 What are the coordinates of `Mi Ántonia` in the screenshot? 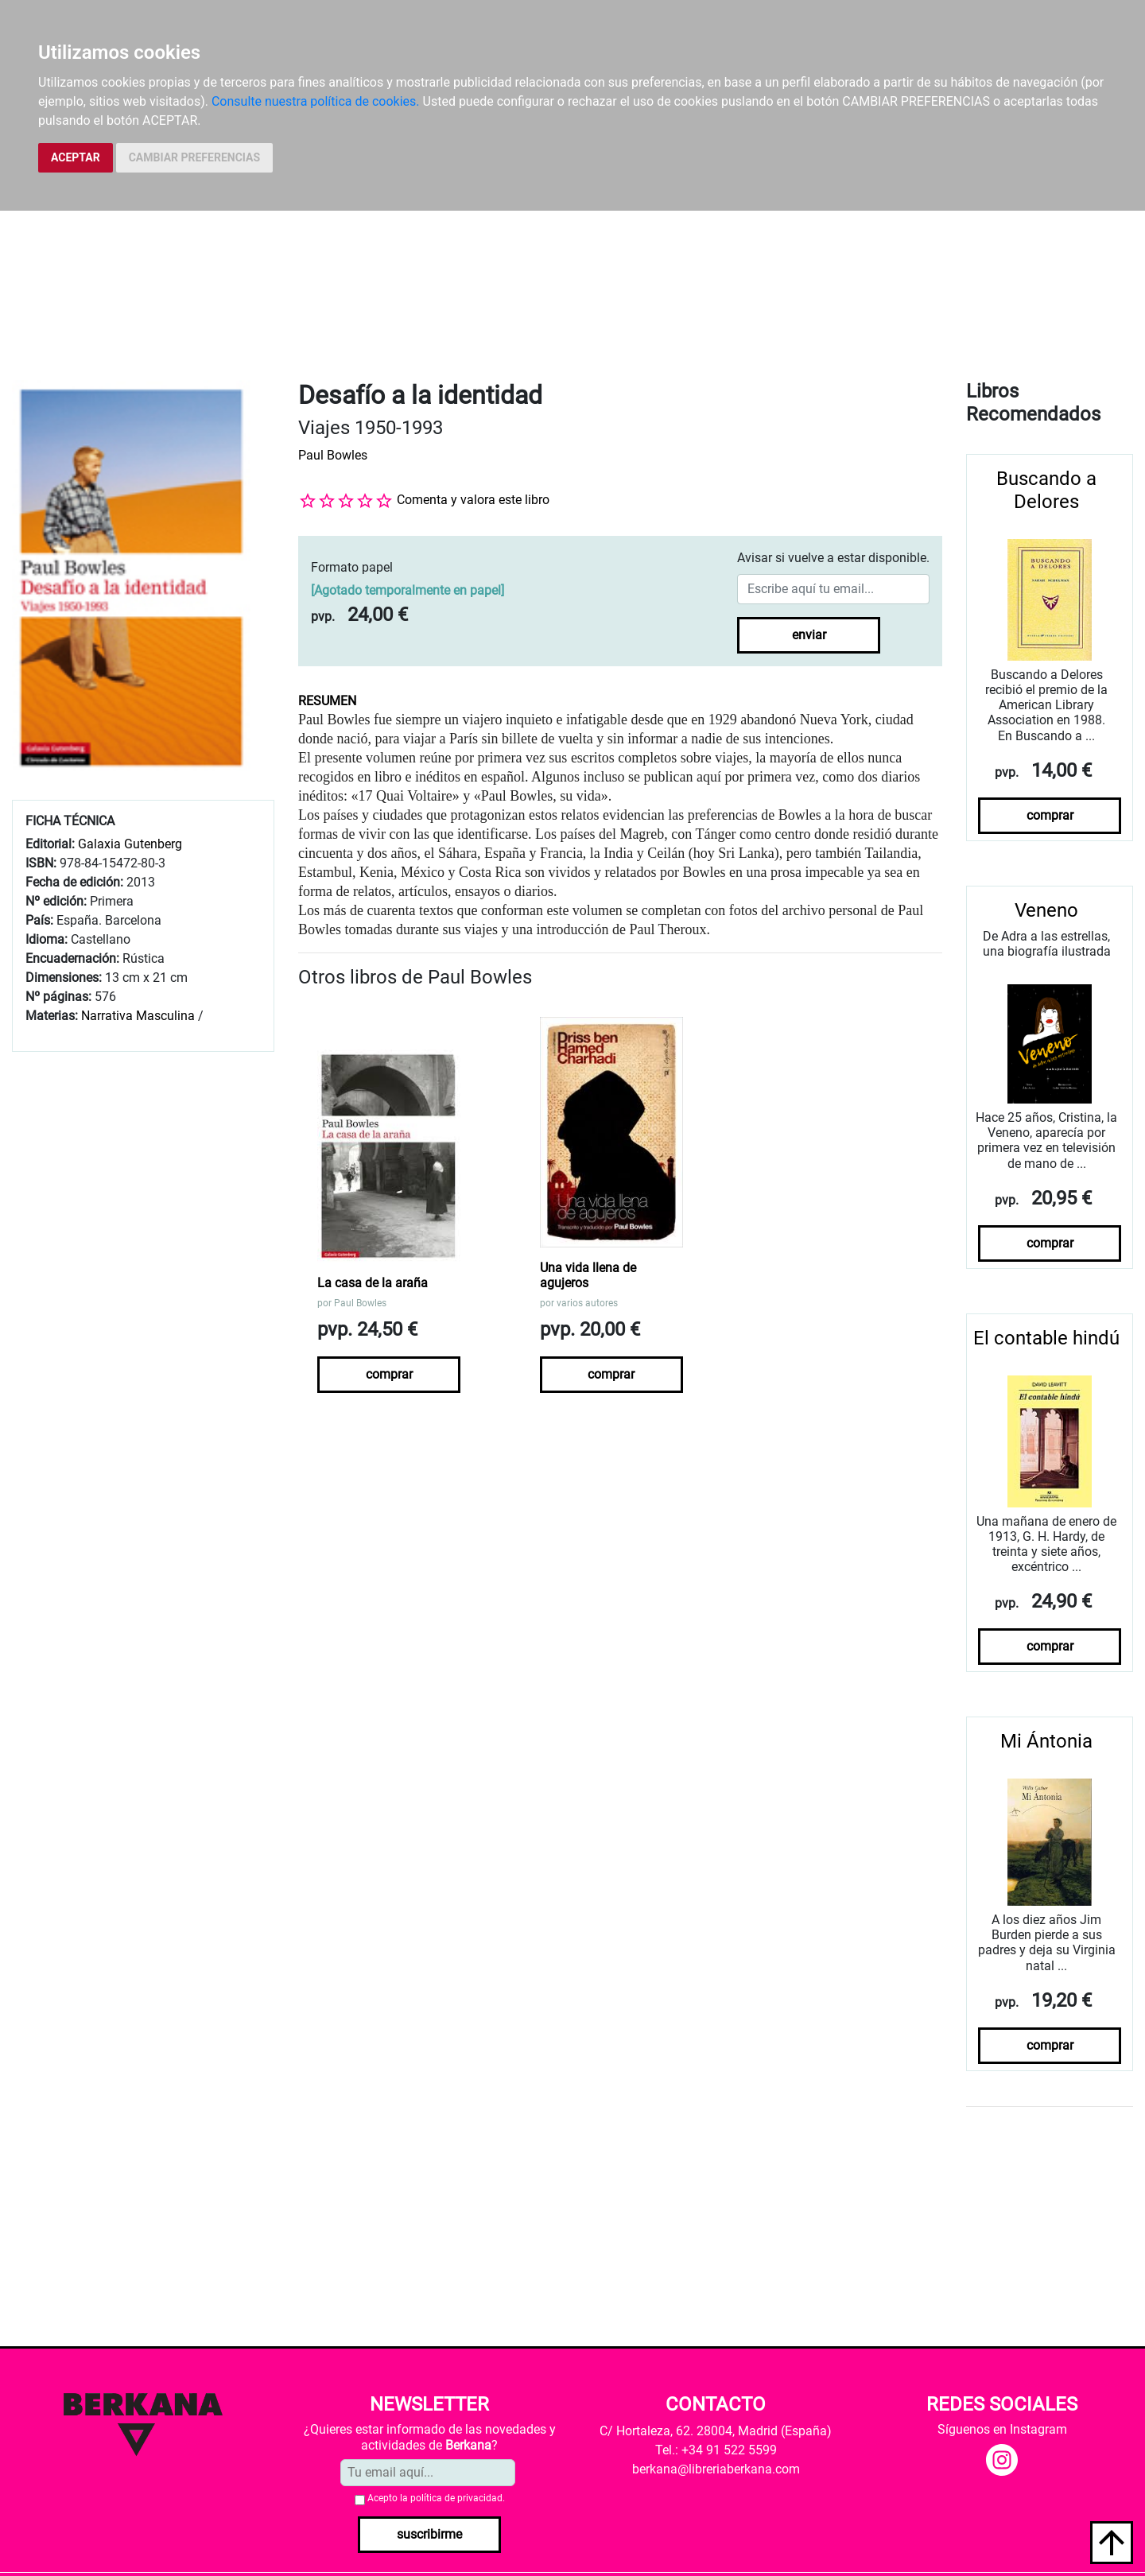 It's located at (1046, 1741).